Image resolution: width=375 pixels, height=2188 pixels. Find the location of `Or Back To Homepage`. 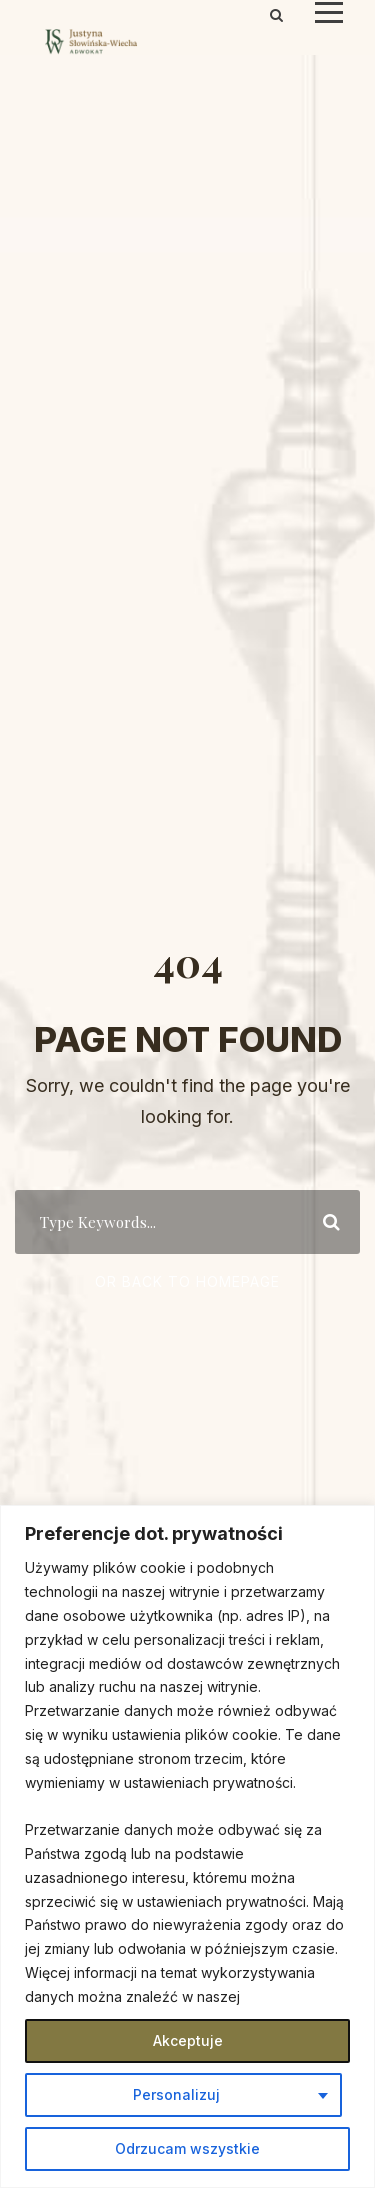

Or Back To Homepage is located at coordinates (187, 1281).